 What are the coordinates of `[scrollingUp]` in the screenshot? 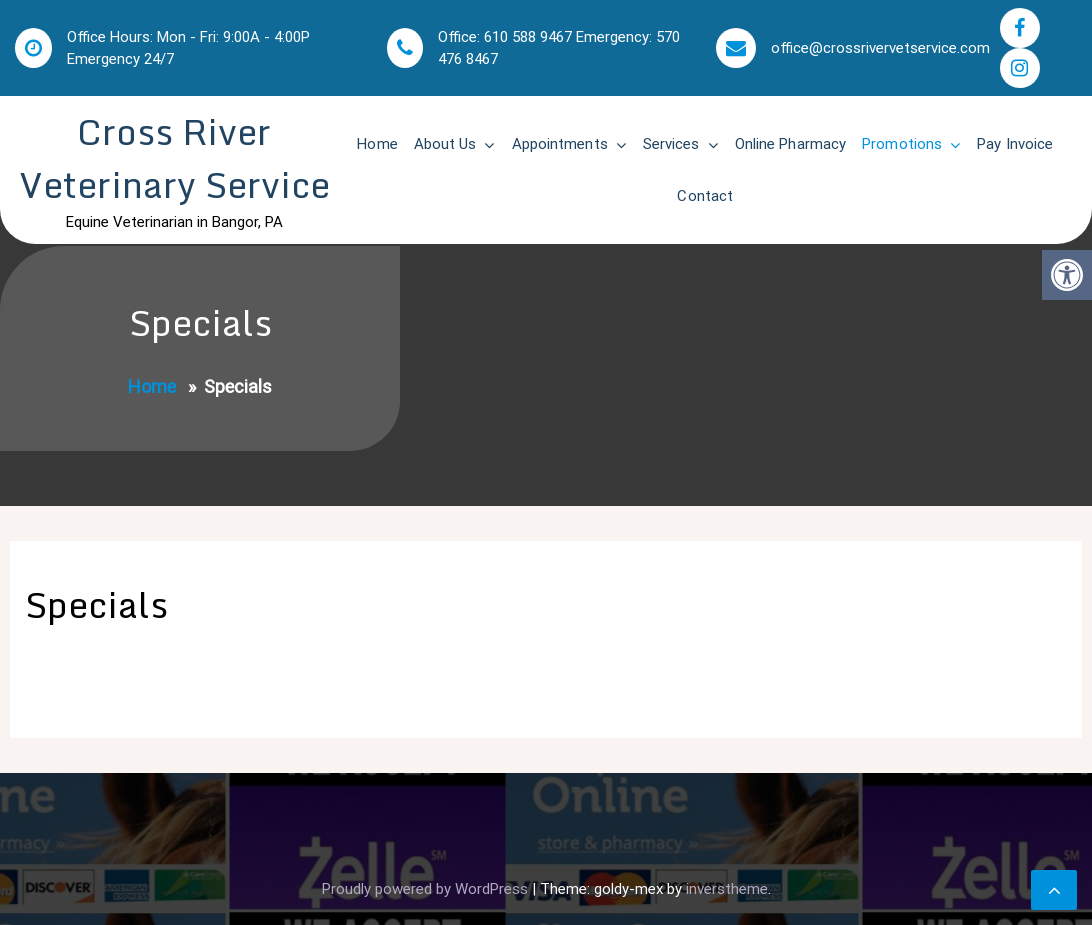 It's located at (1054, 890).